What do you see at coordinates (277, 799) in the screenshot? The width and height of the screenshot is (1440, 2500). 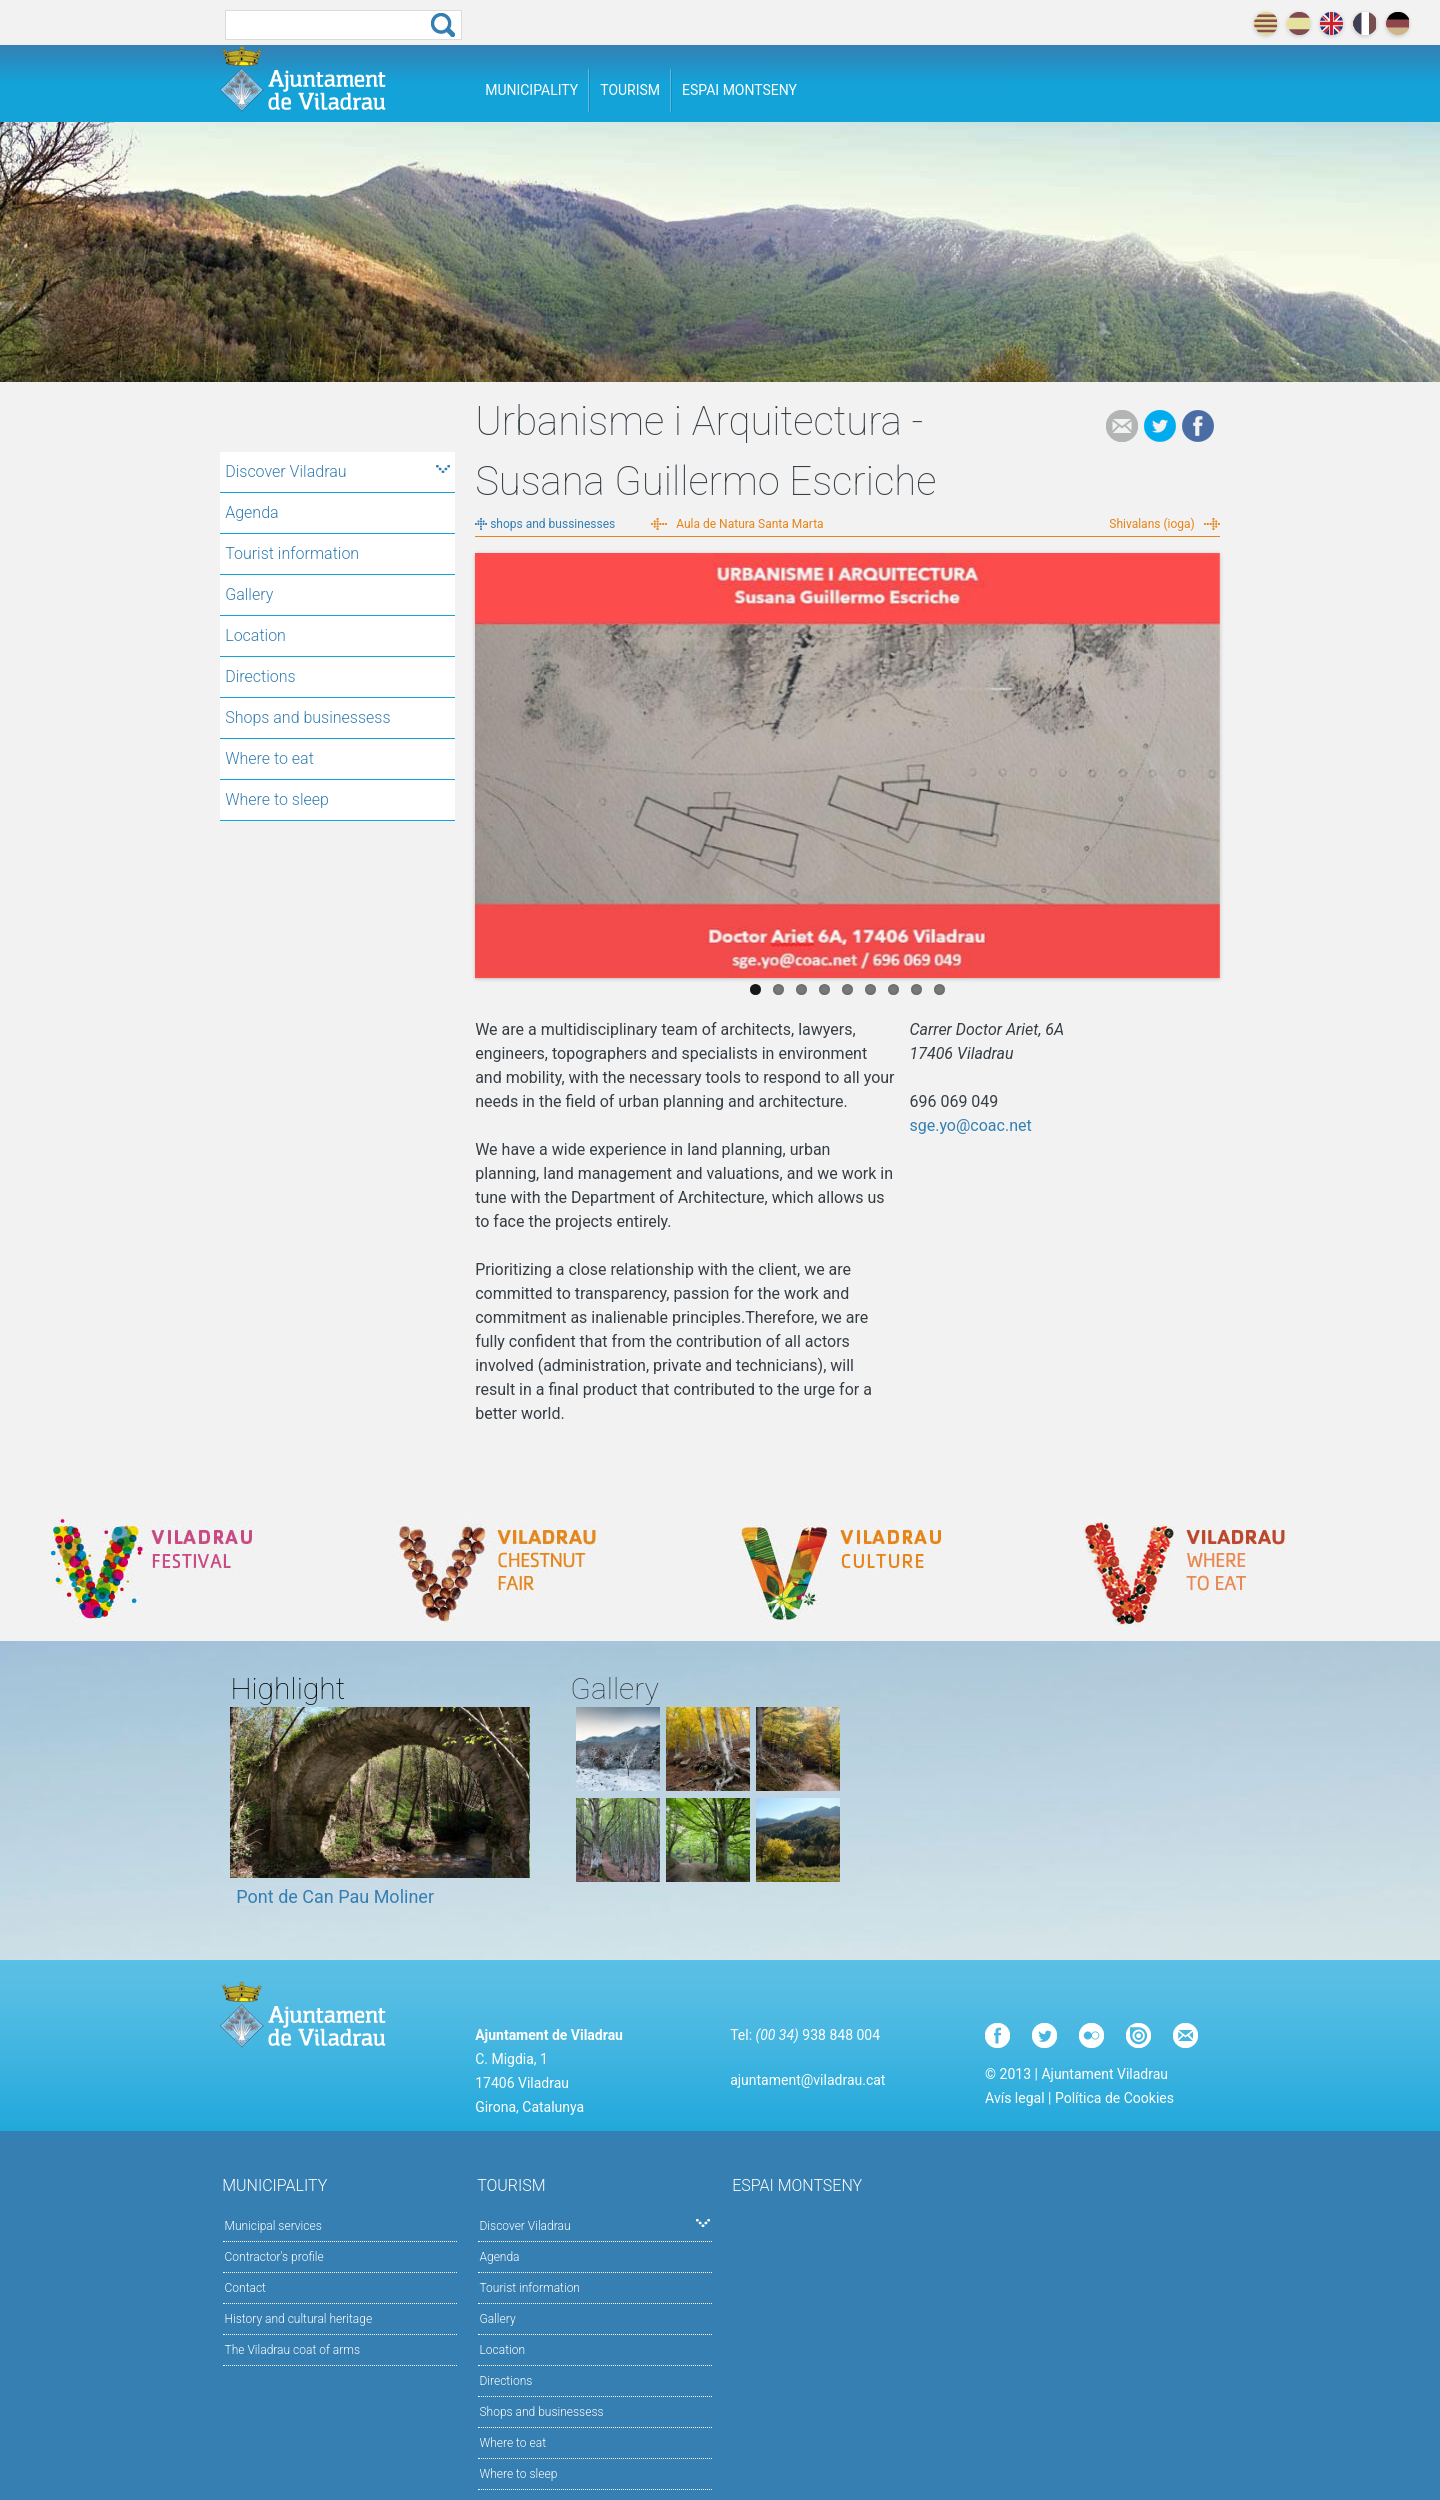 I see `Where to sleep` at bounding box center [277, 799].